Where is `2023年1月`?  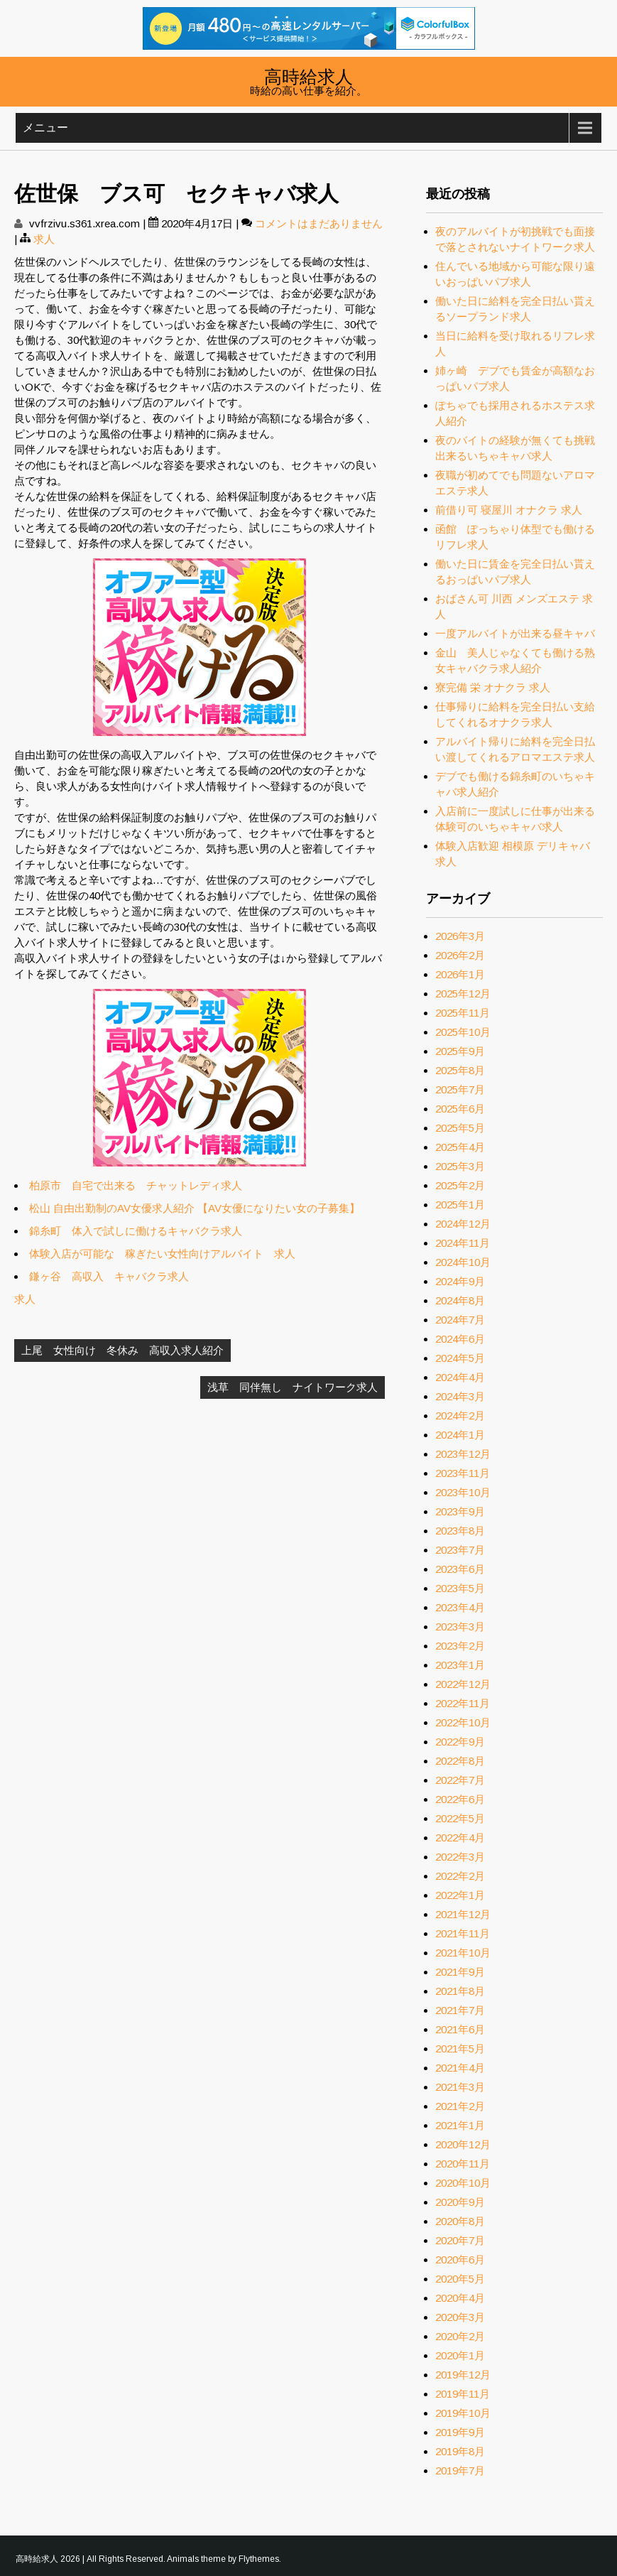
2023年1月 is located at coordinates (460, 1665).